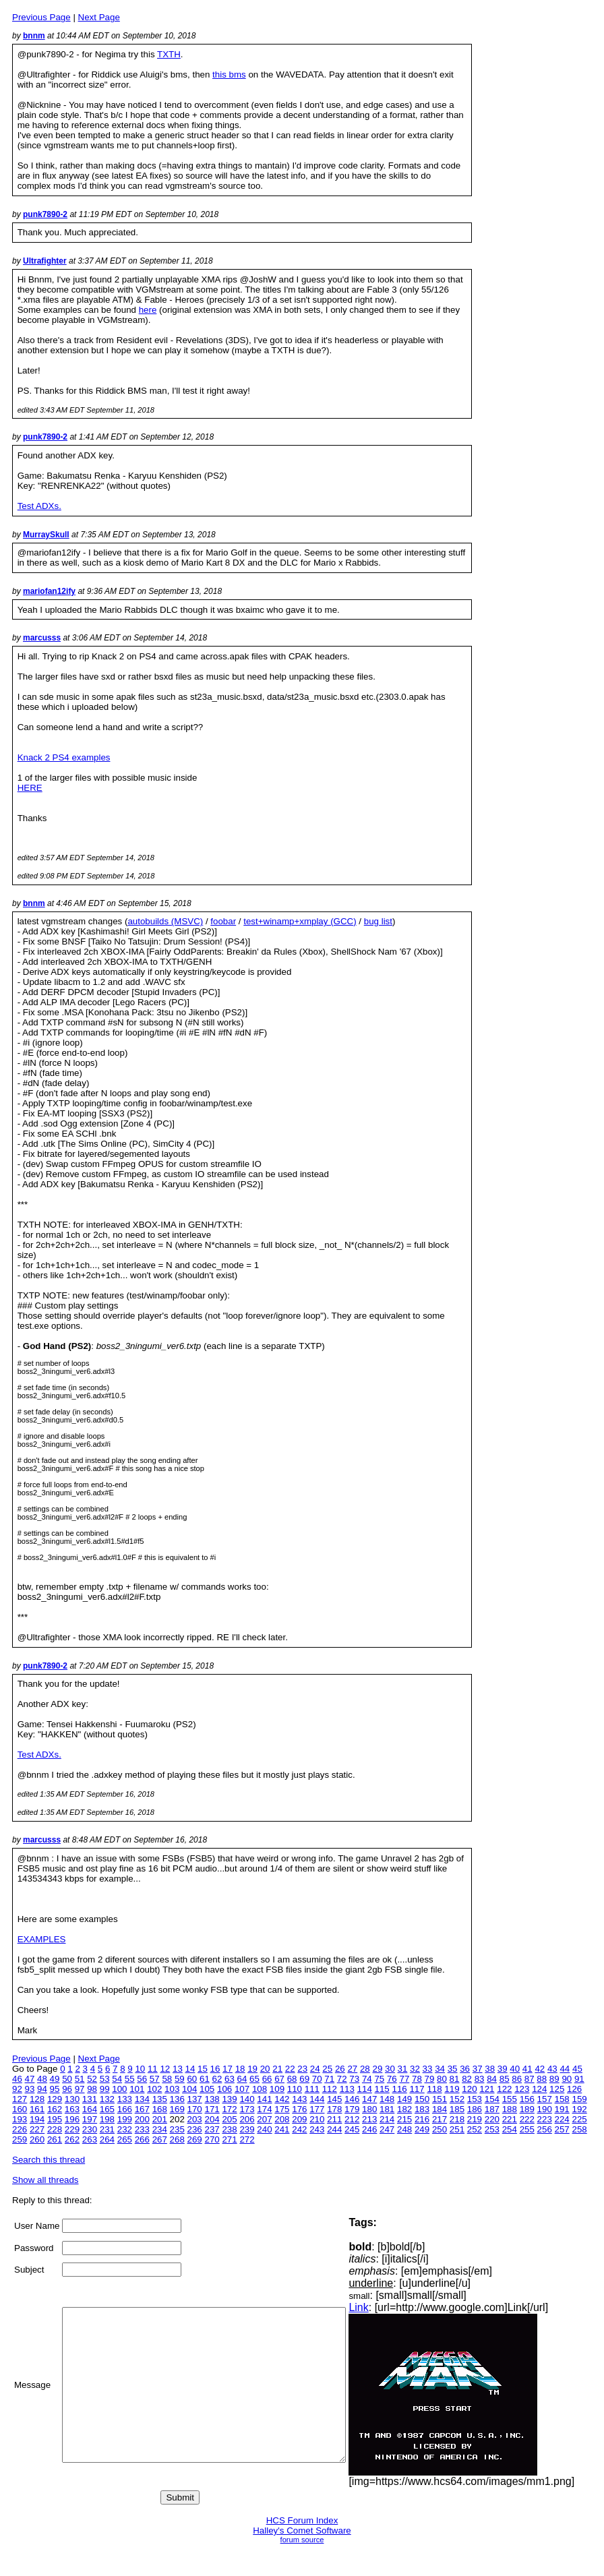  I want to click on 14, so click(190, 2069).